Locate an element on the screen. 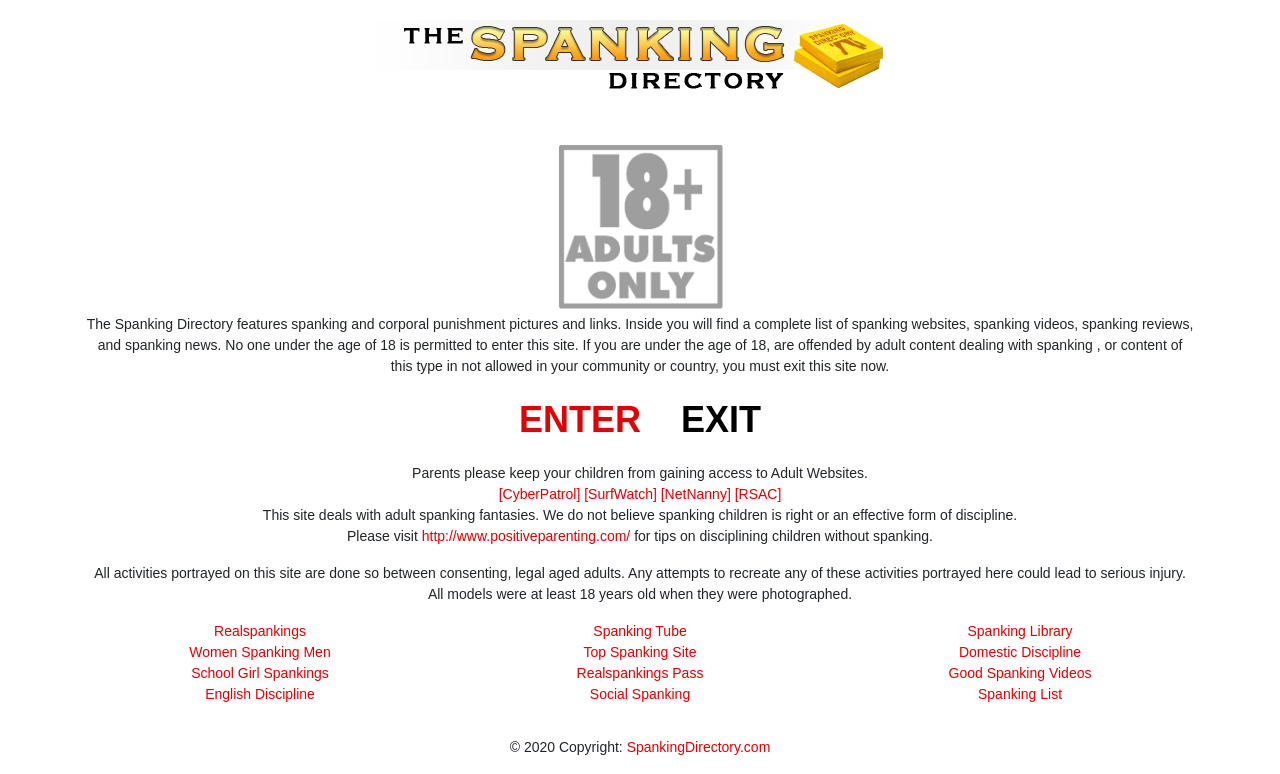 The width and height of the screenshot is (1280, 774). http://www.positiveparenting.com/ is located at coordinates (526, 536).